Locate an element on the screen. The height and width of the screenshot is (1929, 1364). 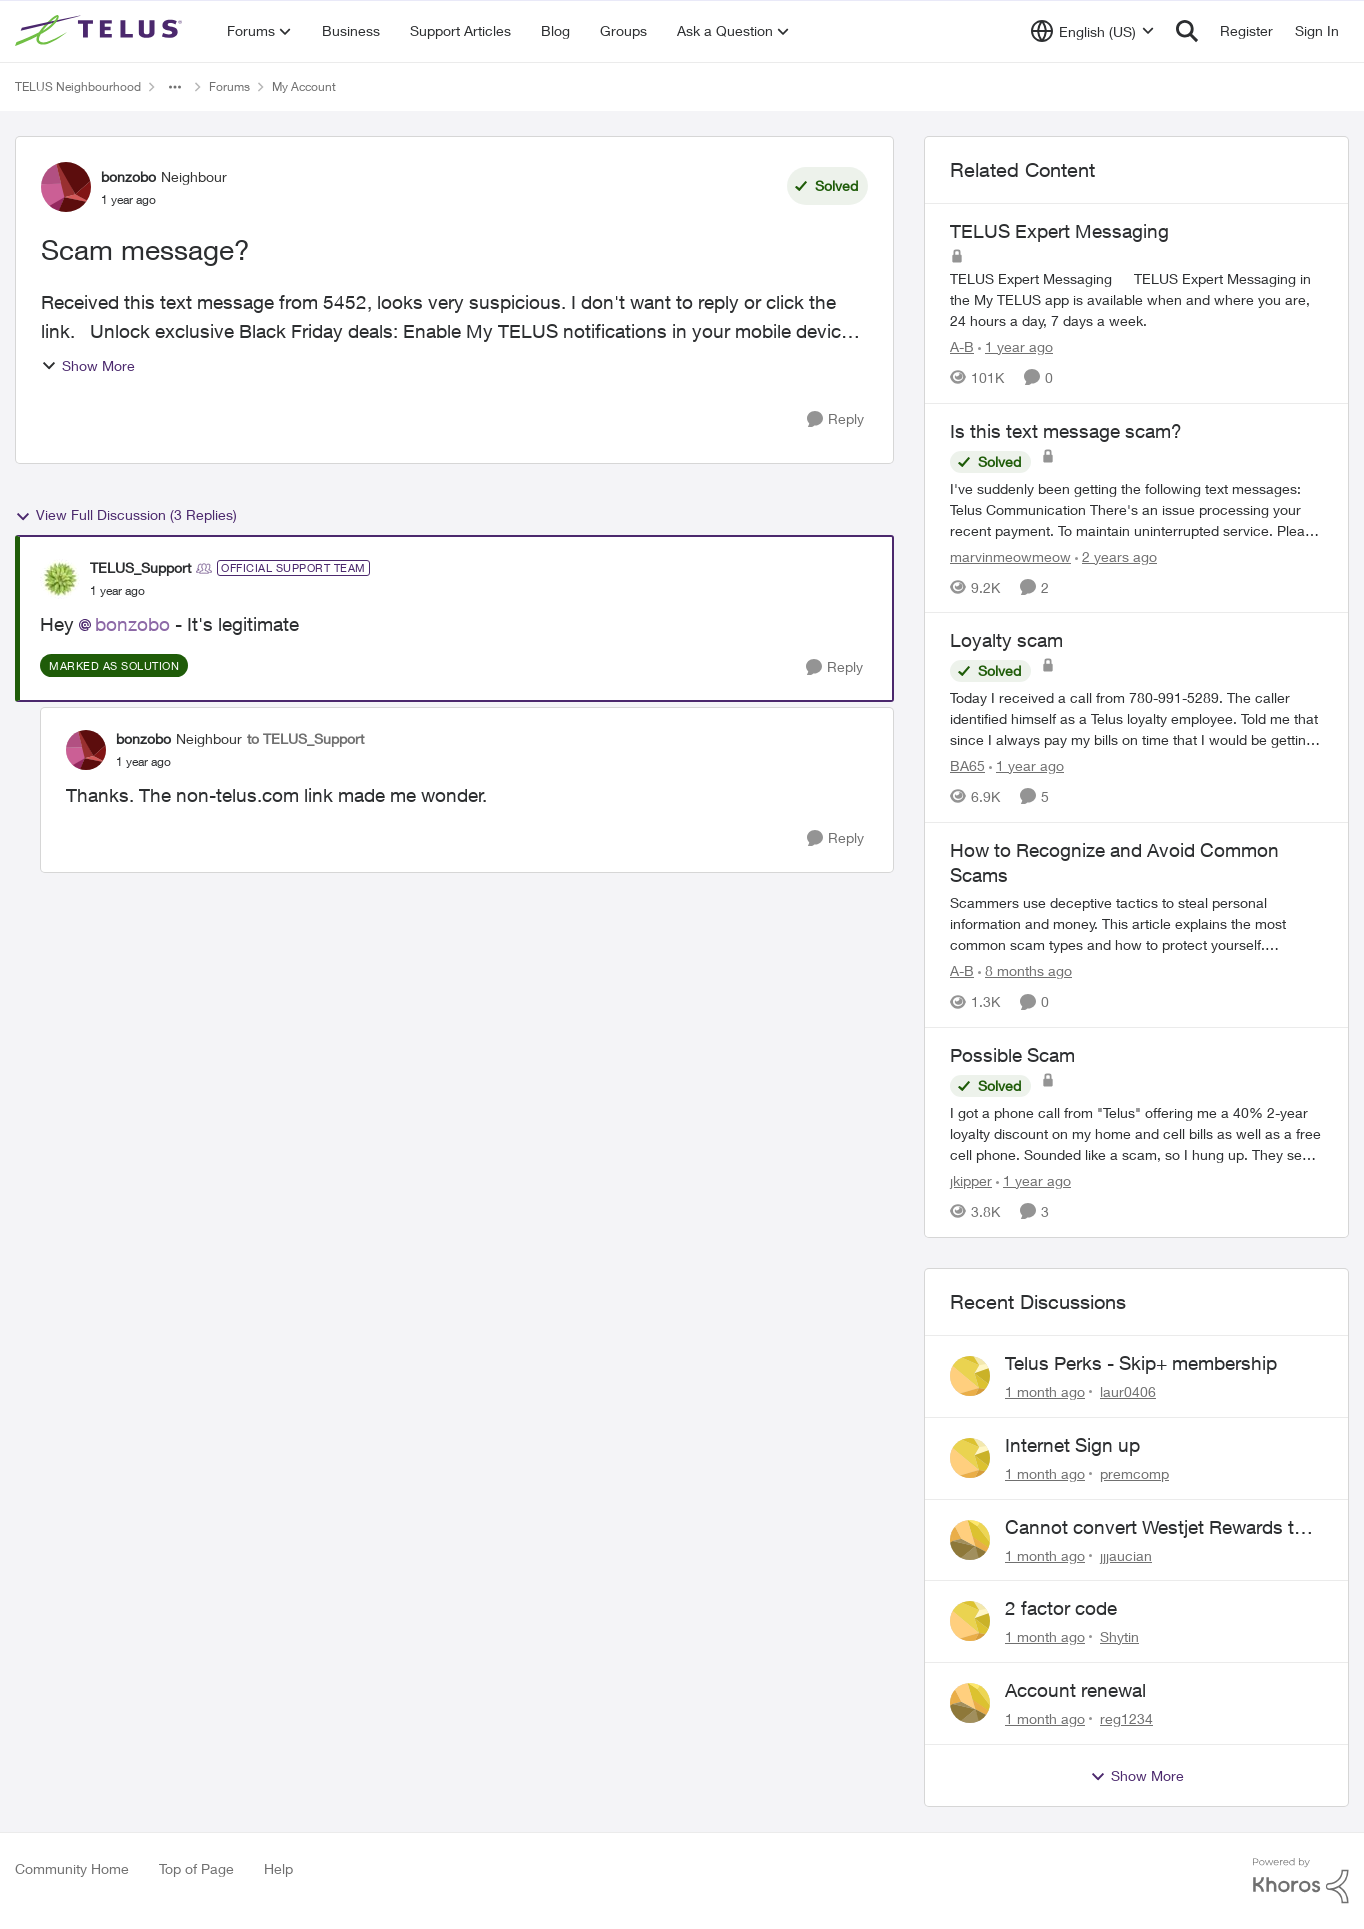
BA65 [View Profile: BA65, Rank: Neighbour] is located at coordinates (967, 765).